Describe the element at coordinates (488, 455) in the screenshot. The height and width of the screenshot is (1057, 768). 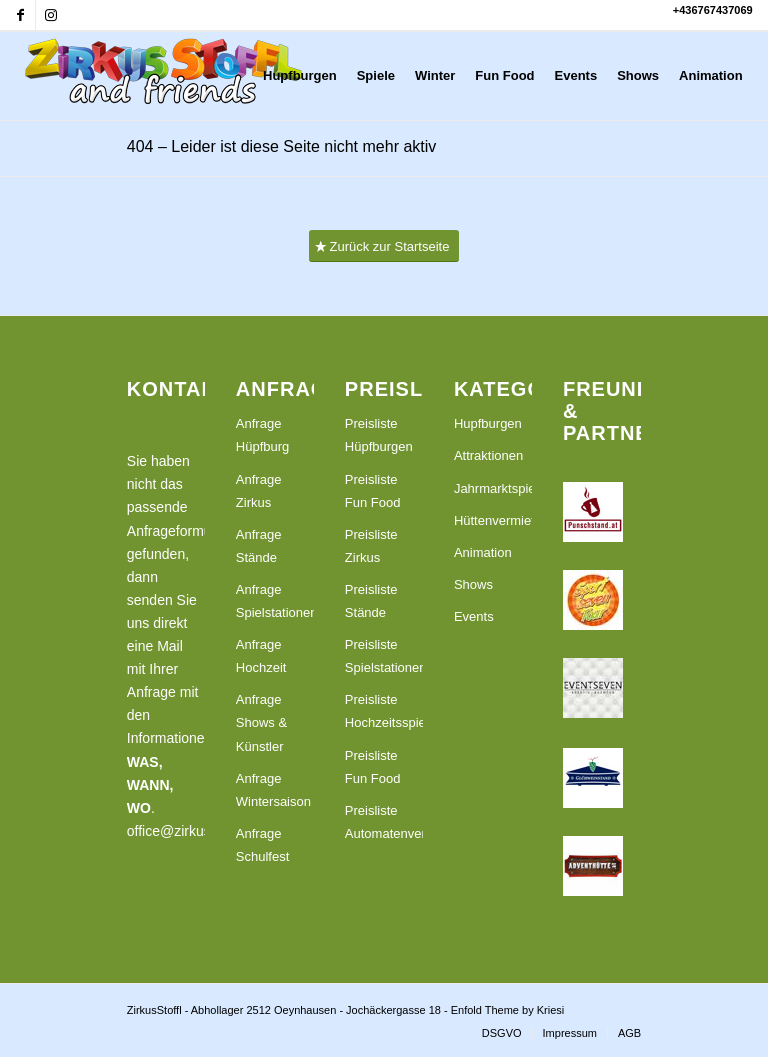
I see `Attraktionen` at that location.